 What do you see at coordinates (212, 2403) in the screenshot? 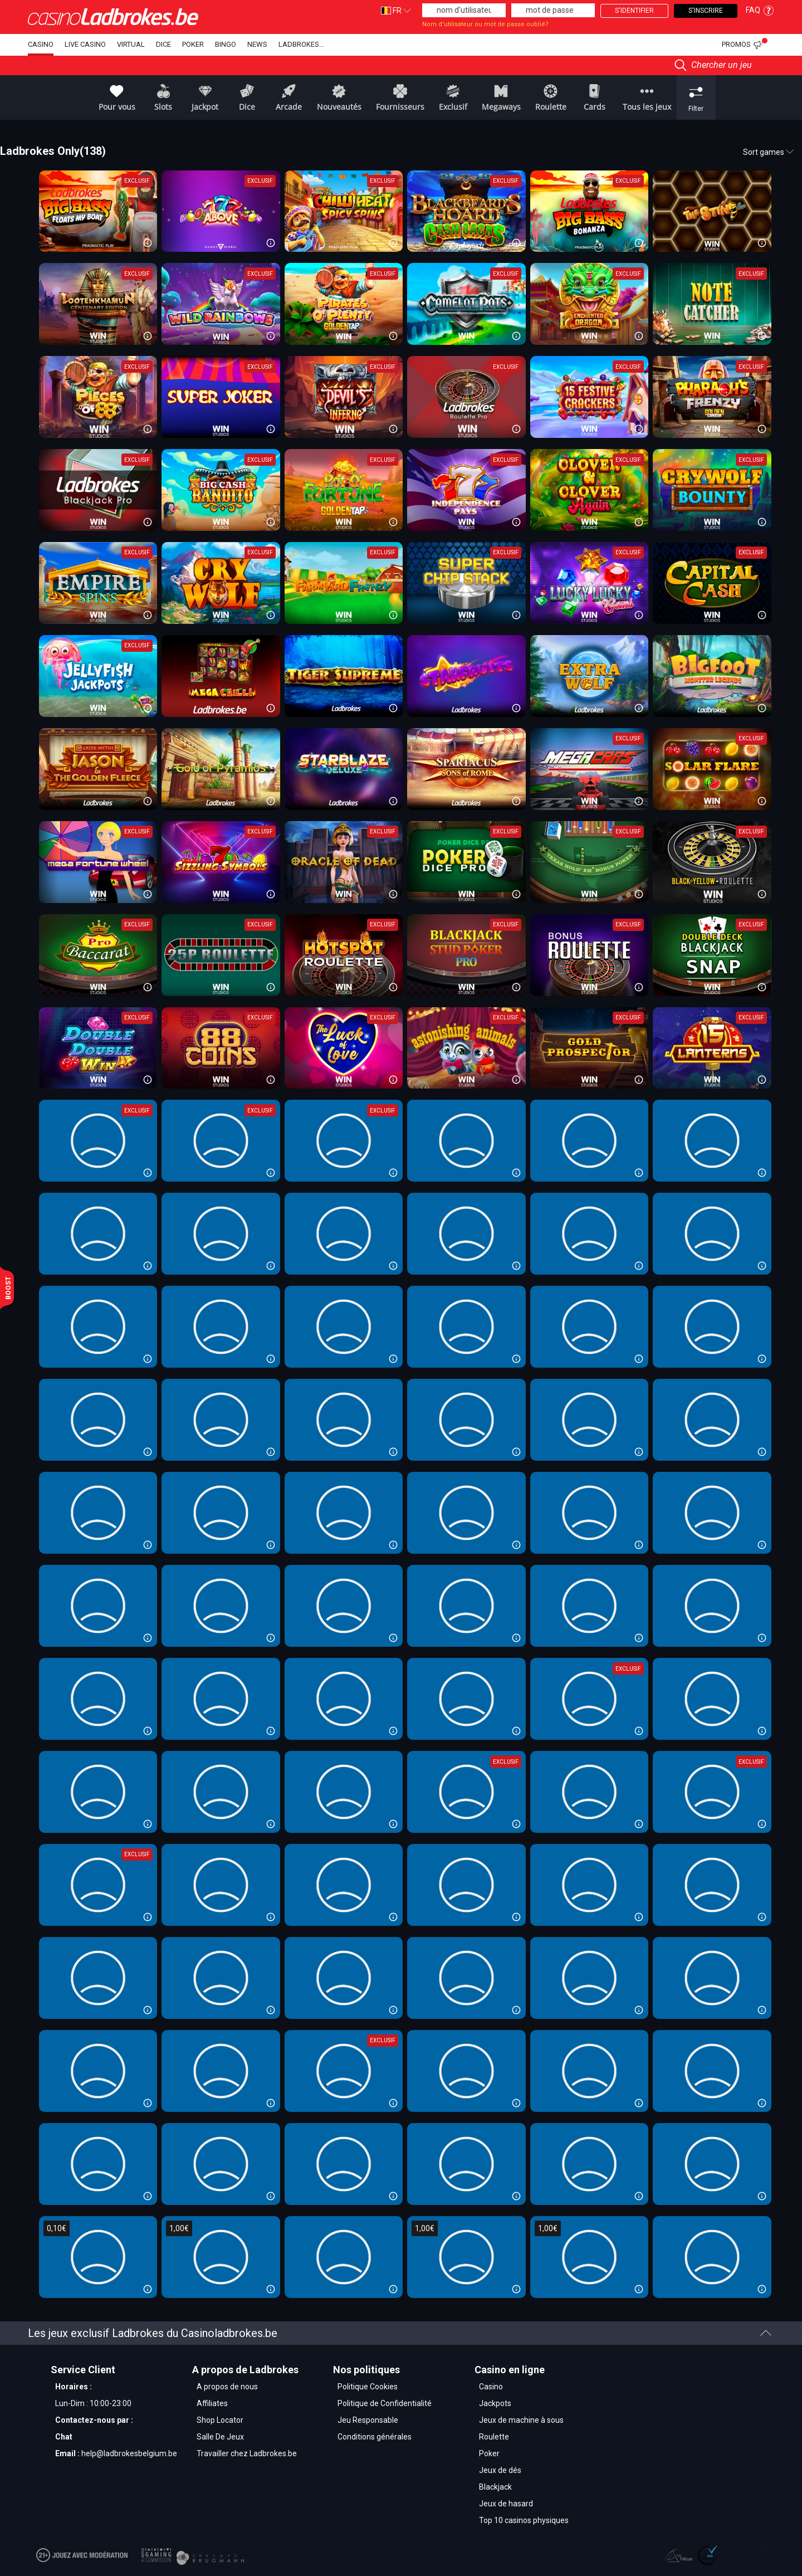
I see `Affiliates` at bounding box center [212, 2403].